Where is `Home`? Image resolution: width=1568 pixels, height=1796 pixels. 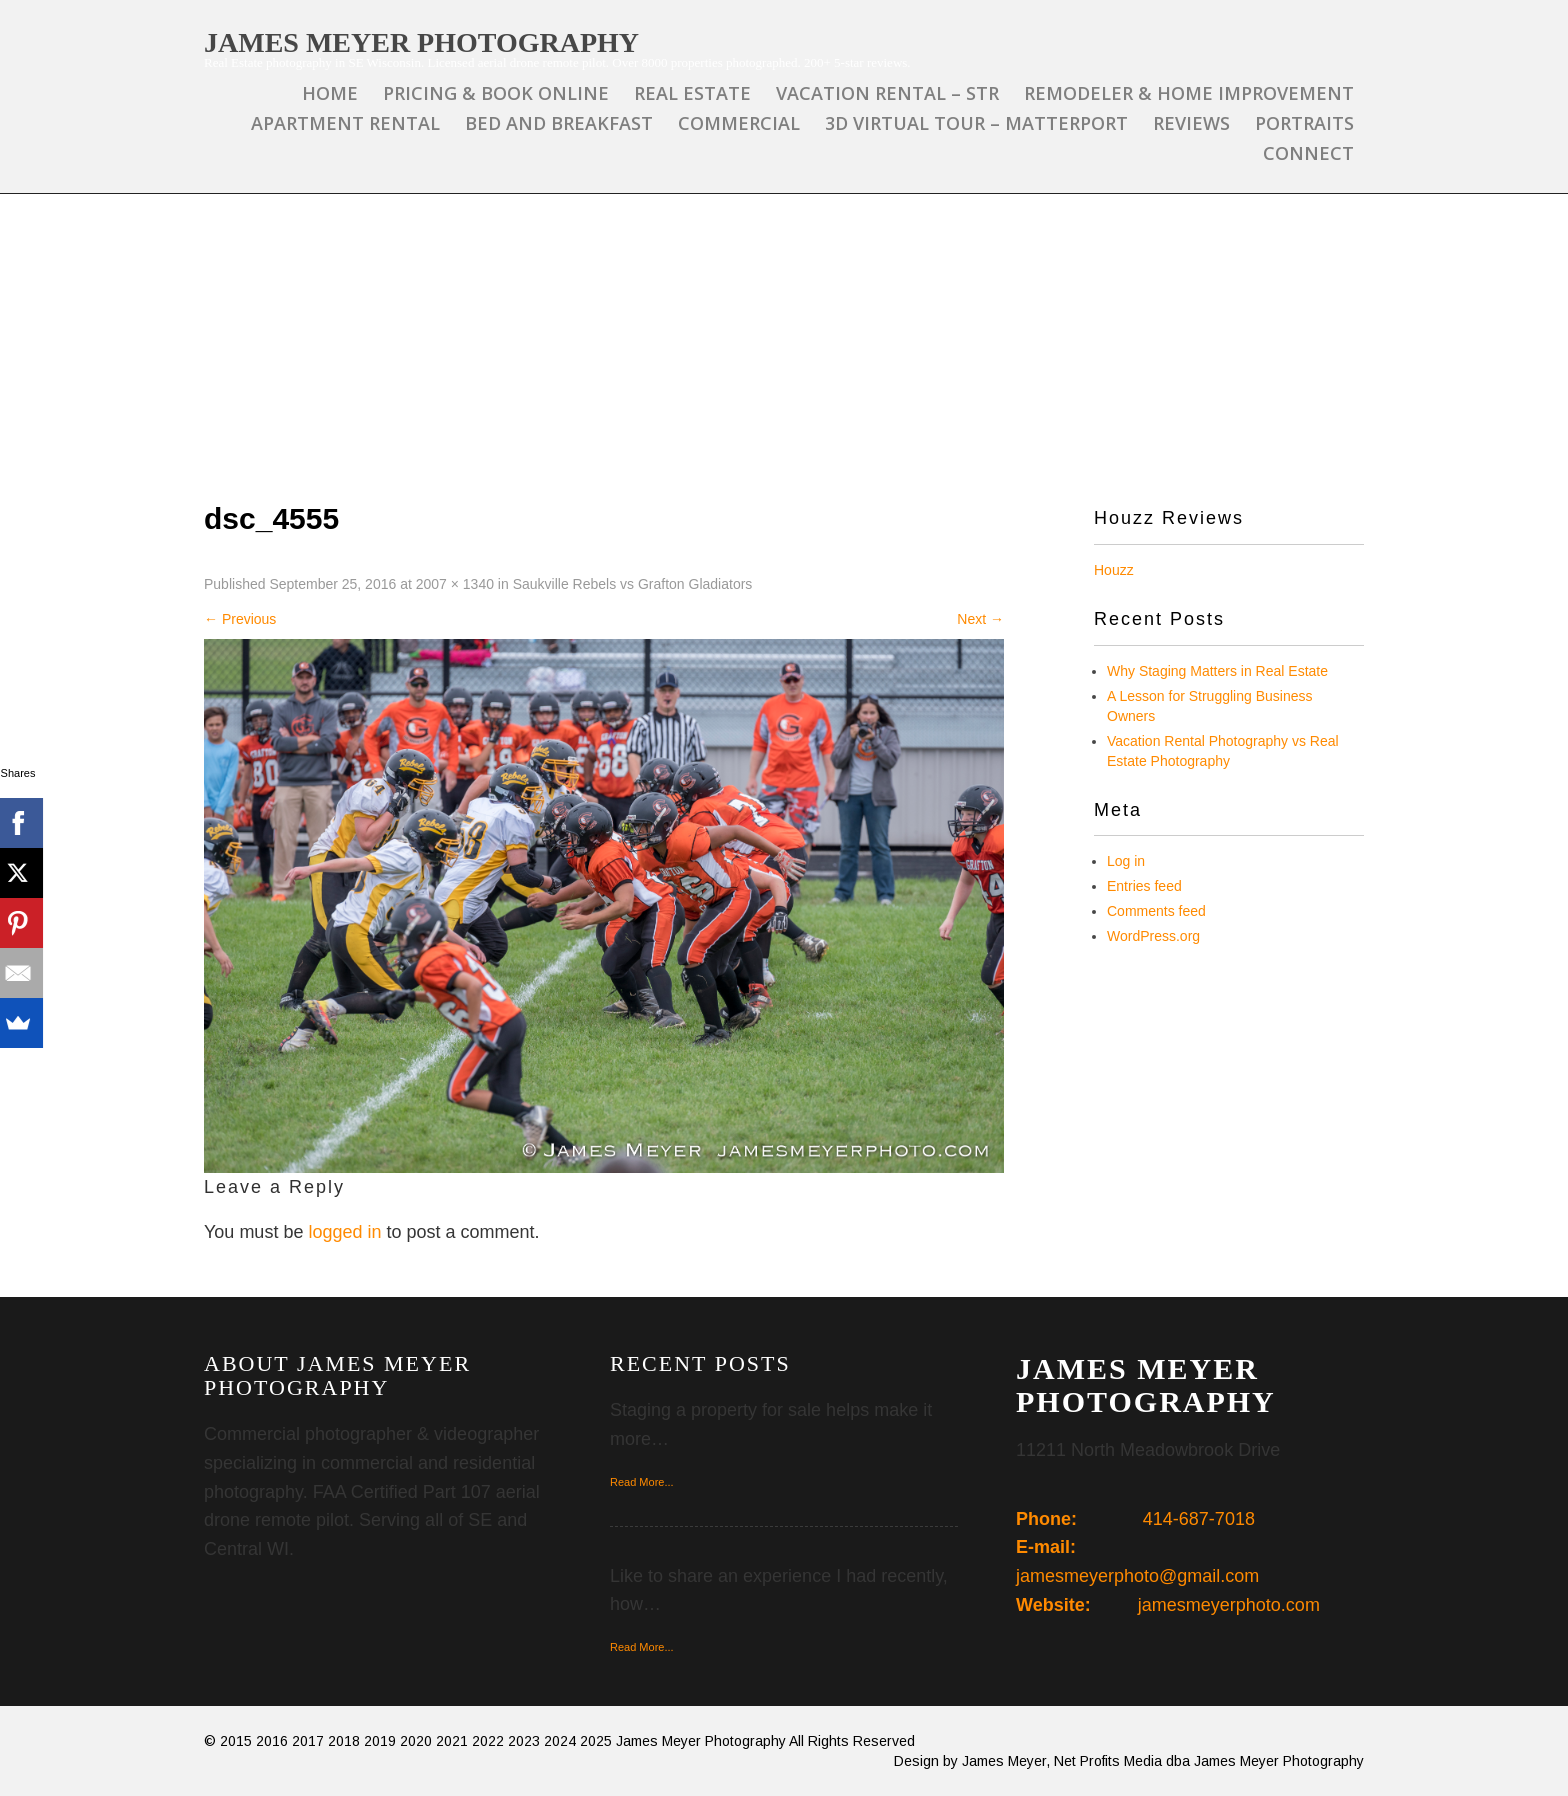
Home is located at coordinates (330, 93).